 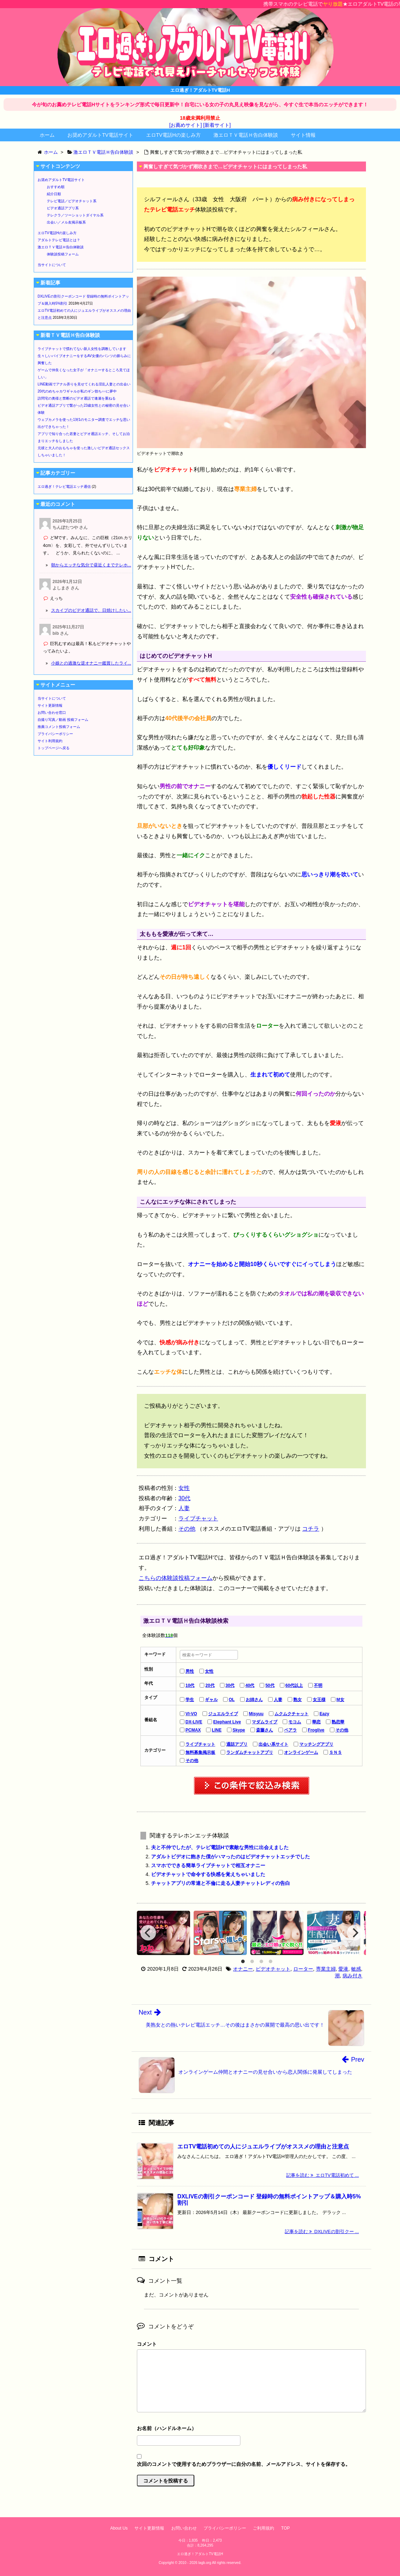 What do you see at coordinates (119, 2528) in the screenshot?
I see `About Us` at bounding box center [119, 2528].